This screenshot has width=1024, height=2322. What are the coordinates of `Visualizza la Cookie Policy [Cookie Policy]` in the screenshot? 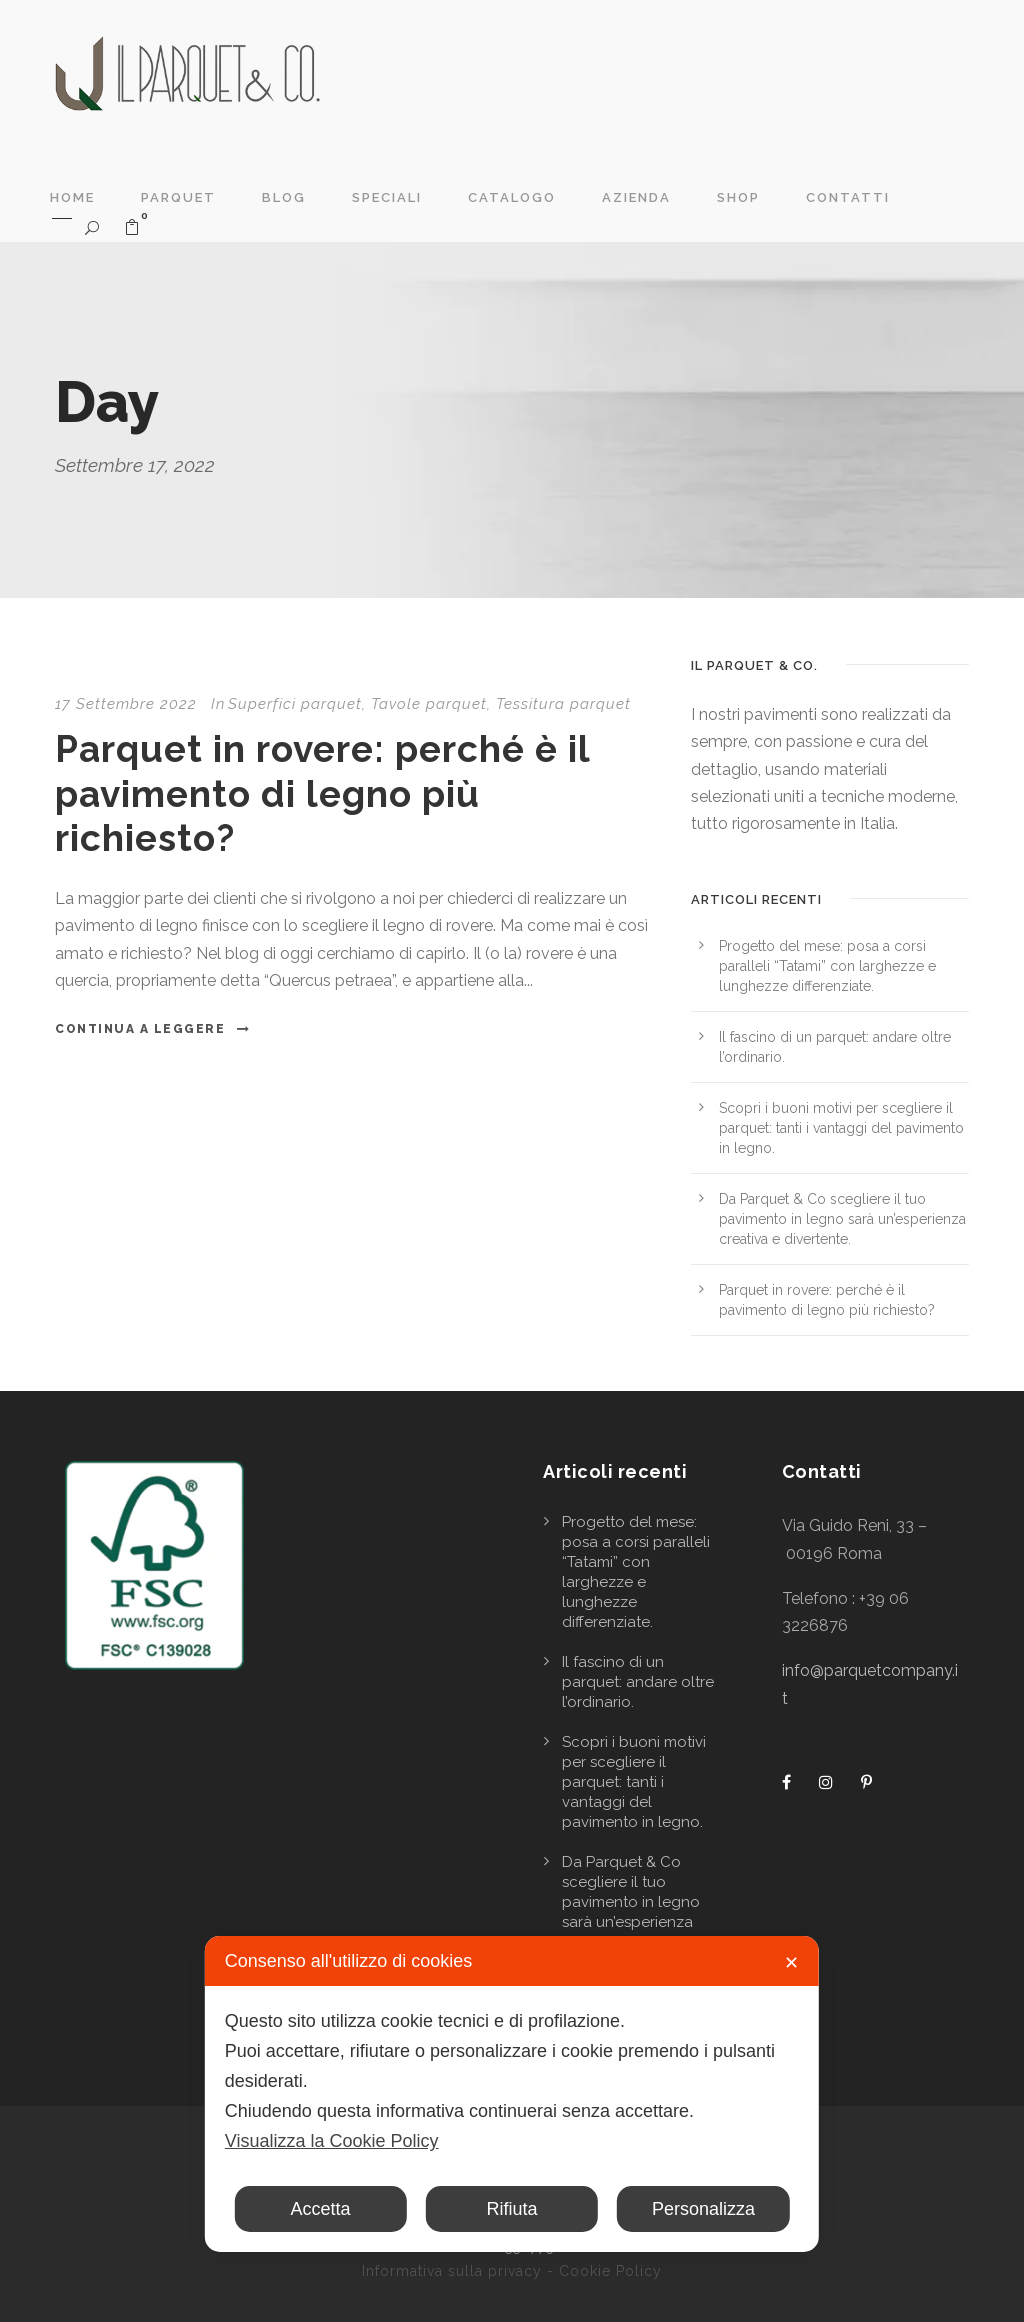 It's located at (332, 2141).